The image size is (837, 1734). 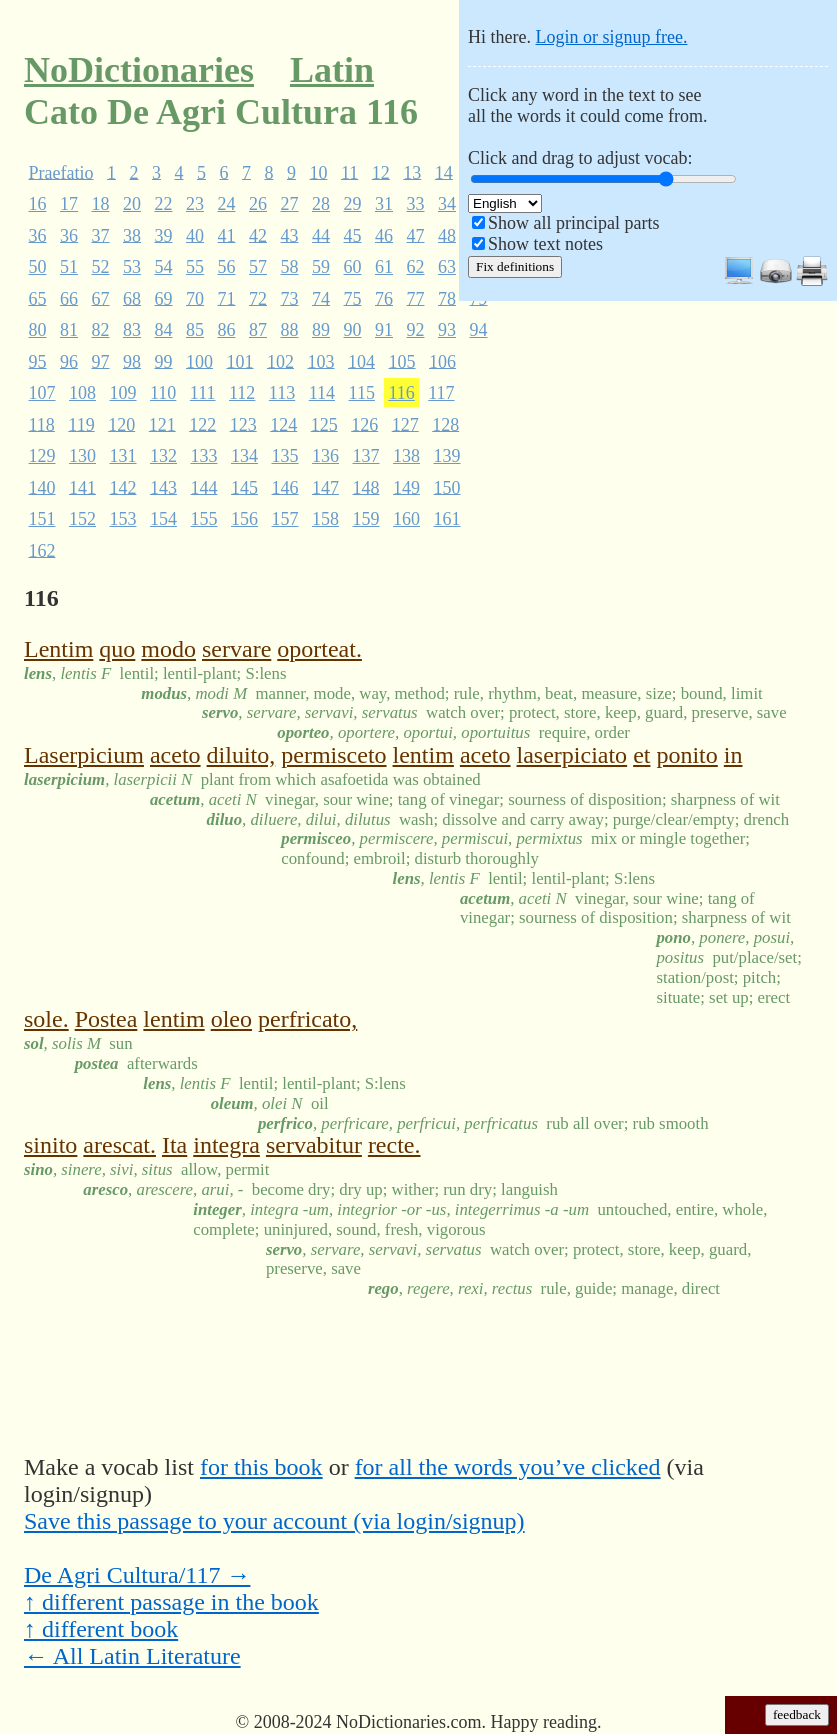 I want to click on 67, so click(x=101, y=298).